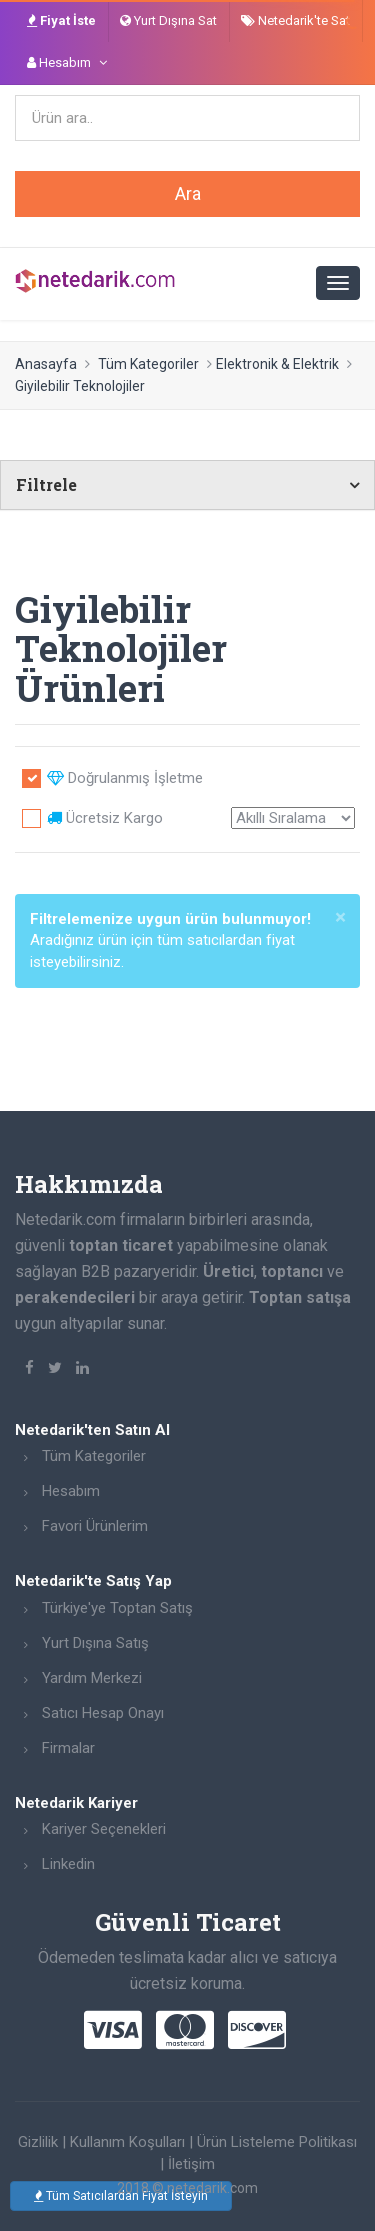  What do you see at coordinates (71, 1491) in the screenshot?
I see `Hesabım` at bounding box center [71, 1491].